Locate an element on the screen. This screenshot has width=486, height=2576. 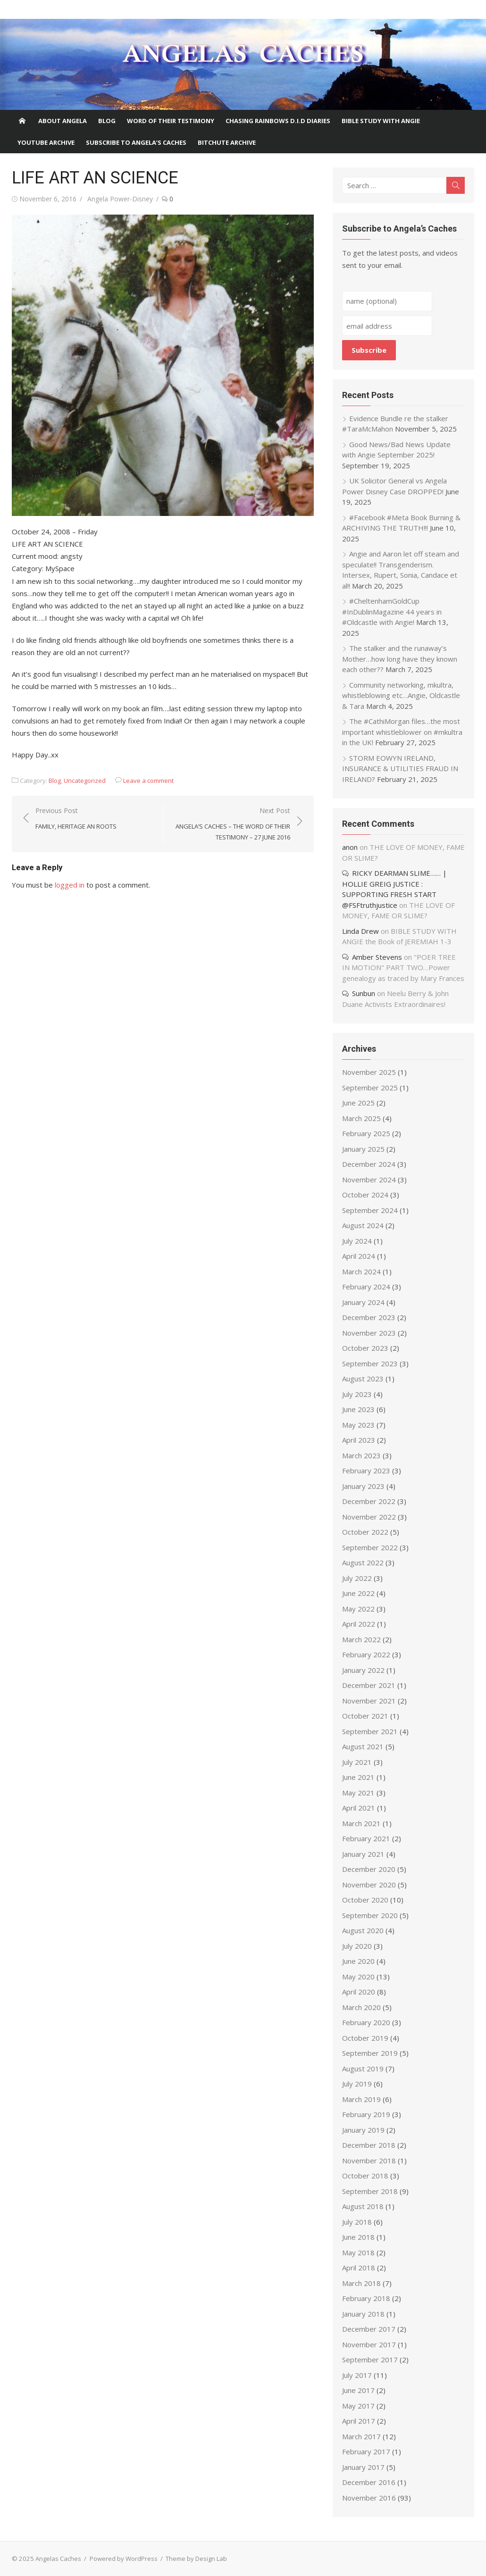
June 2020 is located at coordinates (358, 1961).